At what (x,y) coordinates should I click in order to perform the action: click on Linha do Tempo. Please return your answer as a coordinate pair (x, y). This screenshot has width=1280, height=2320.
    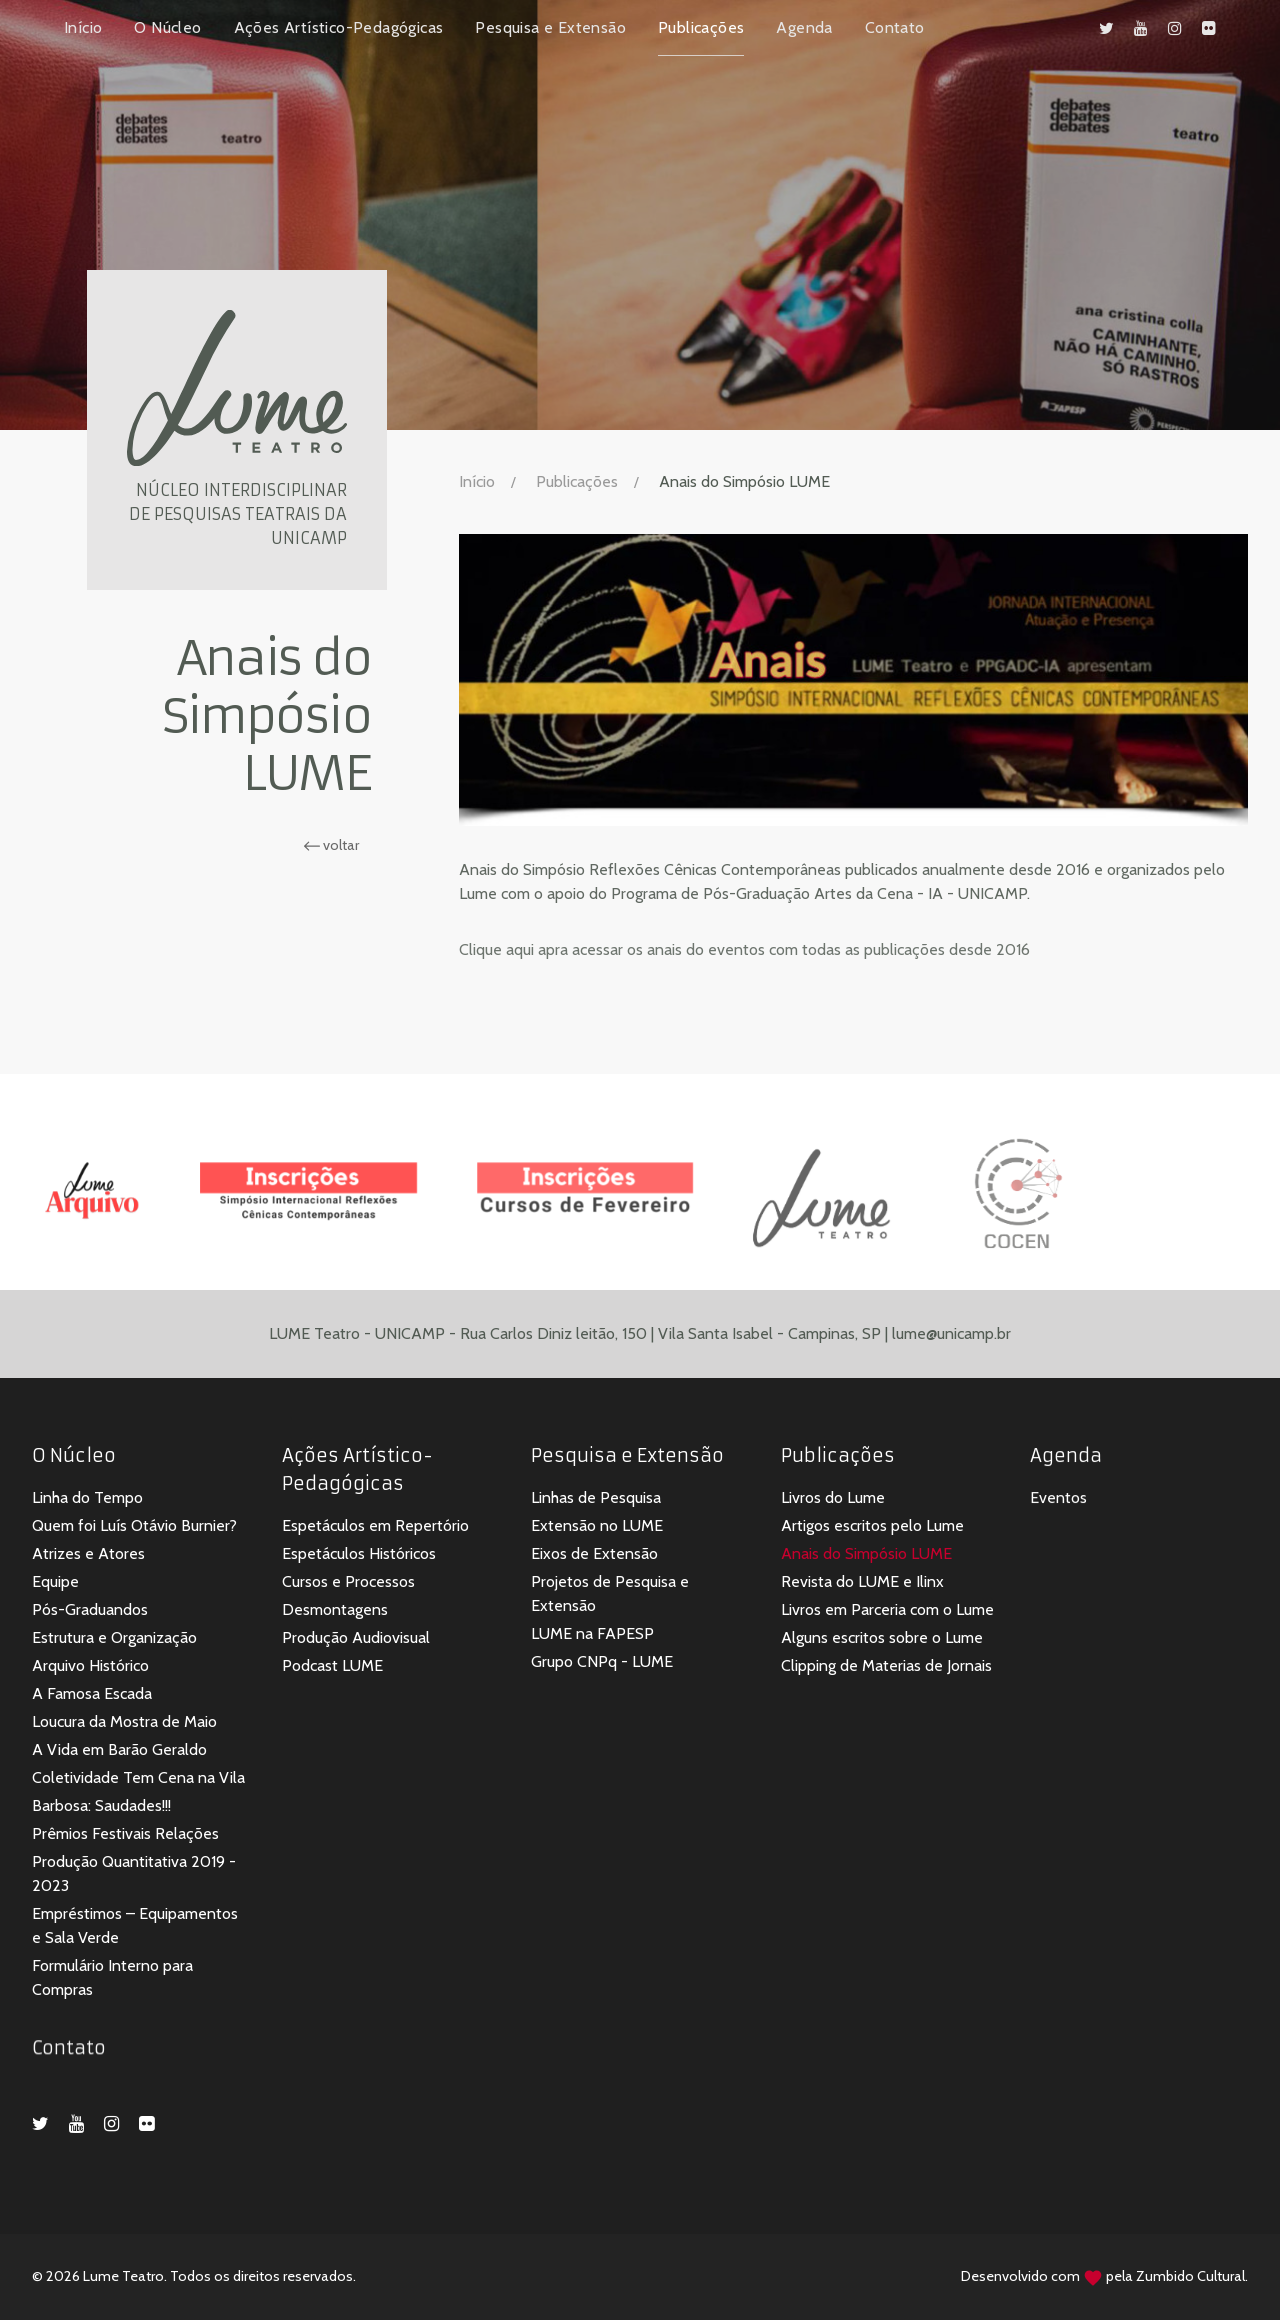
    Looking at the image, I should click on (87, 1504).